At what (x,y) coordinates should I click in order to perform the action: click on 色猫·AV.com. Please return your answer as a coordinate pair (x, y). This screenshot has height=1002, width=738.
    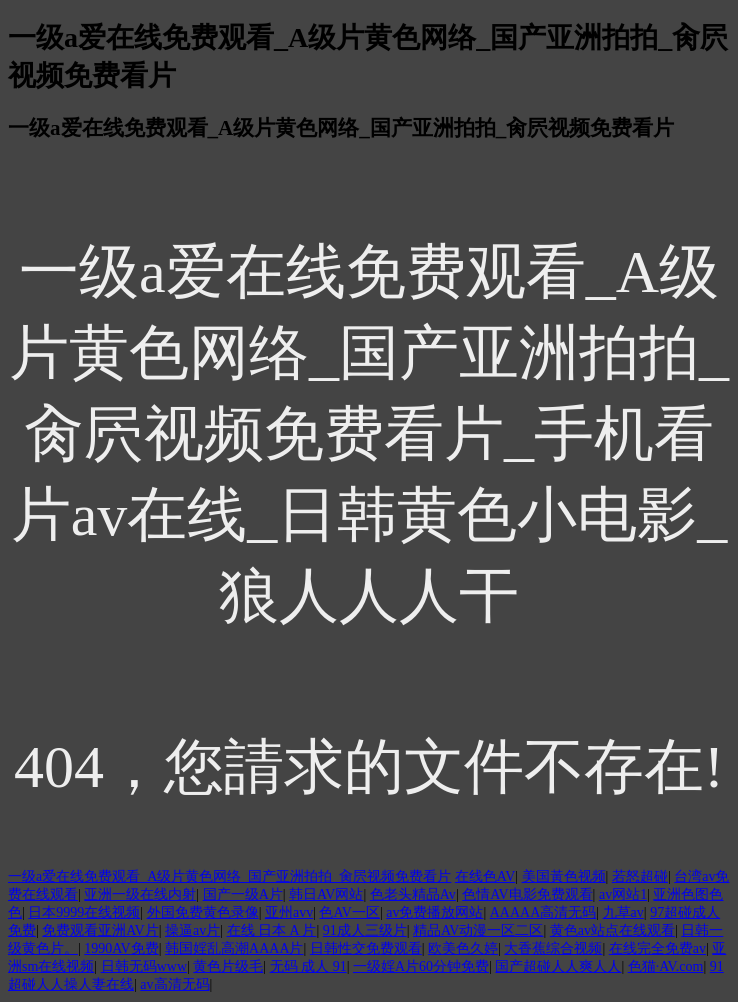
    Looking at the image, I should click on (666, 966).